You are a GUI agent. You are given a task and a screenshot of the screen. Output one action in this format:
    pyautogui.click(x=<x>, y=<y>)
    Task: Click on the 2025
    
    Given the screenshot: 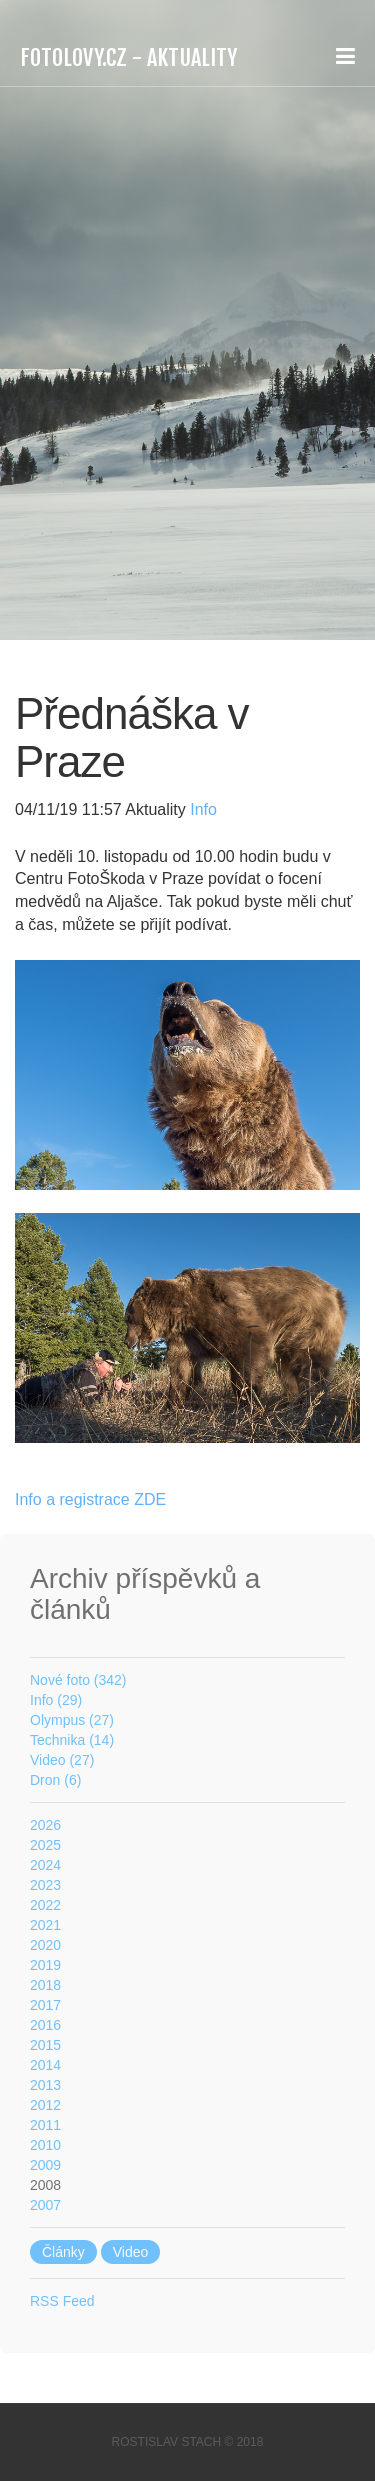 What is the action you would take?
    pyautogui.click(x=45, y=1845)
    